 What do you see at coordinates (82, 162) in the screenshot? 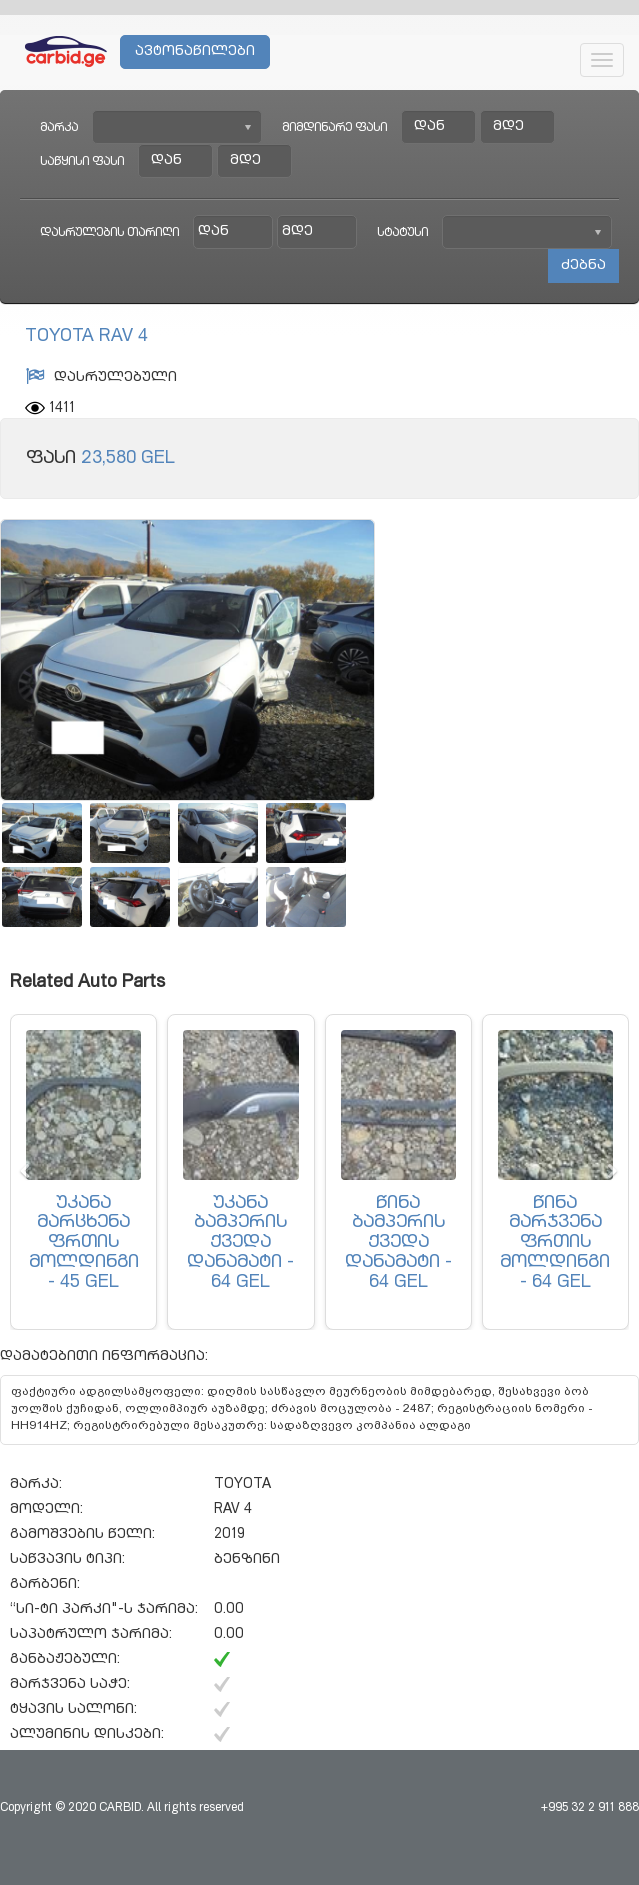
I see `საწყისი ფასი` at bounding box center [82, 162].